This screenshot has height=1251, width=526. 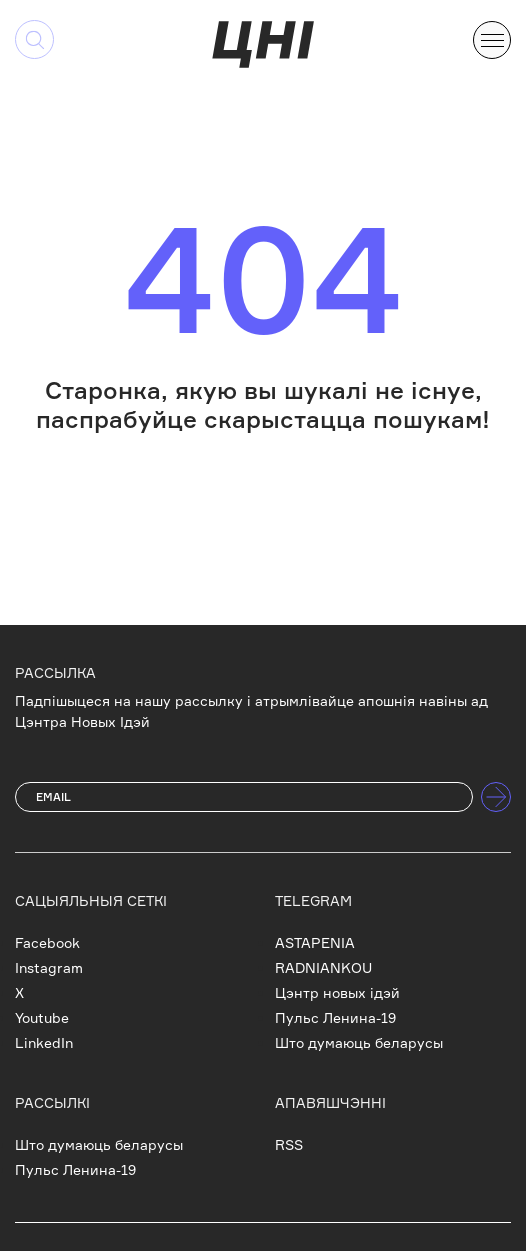 I want to click on Цэнтр новых ідэй, so click(x=337, y=992).